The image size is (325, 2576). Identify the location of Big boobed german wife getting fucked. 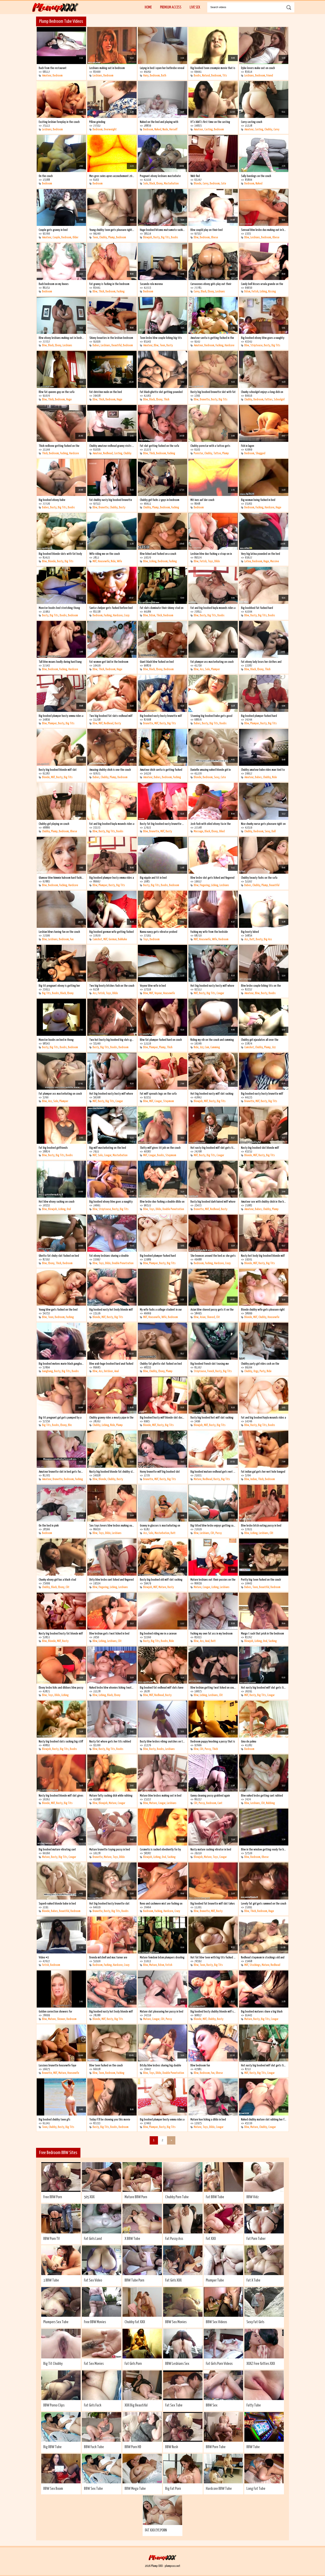
(111, 931).